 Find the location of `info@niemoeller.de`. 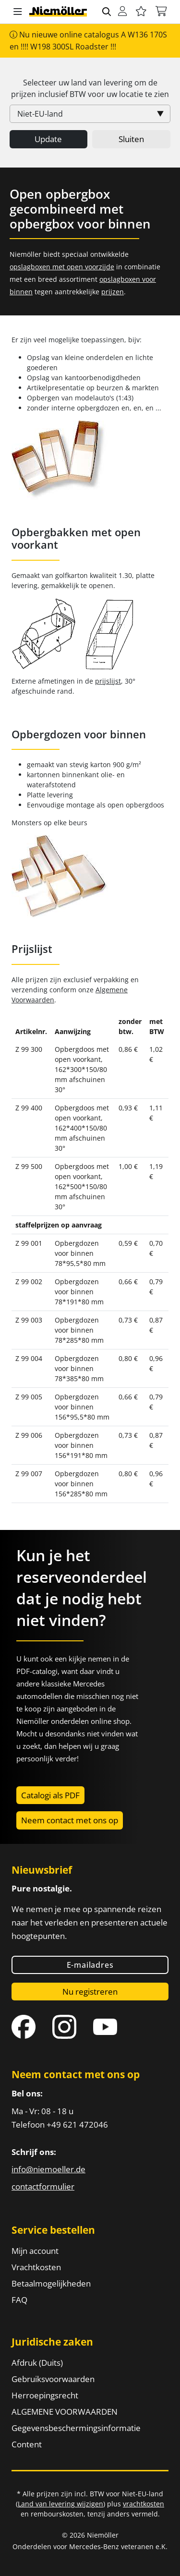

info@niemoeller.de is located at coordinates (48, 2169).